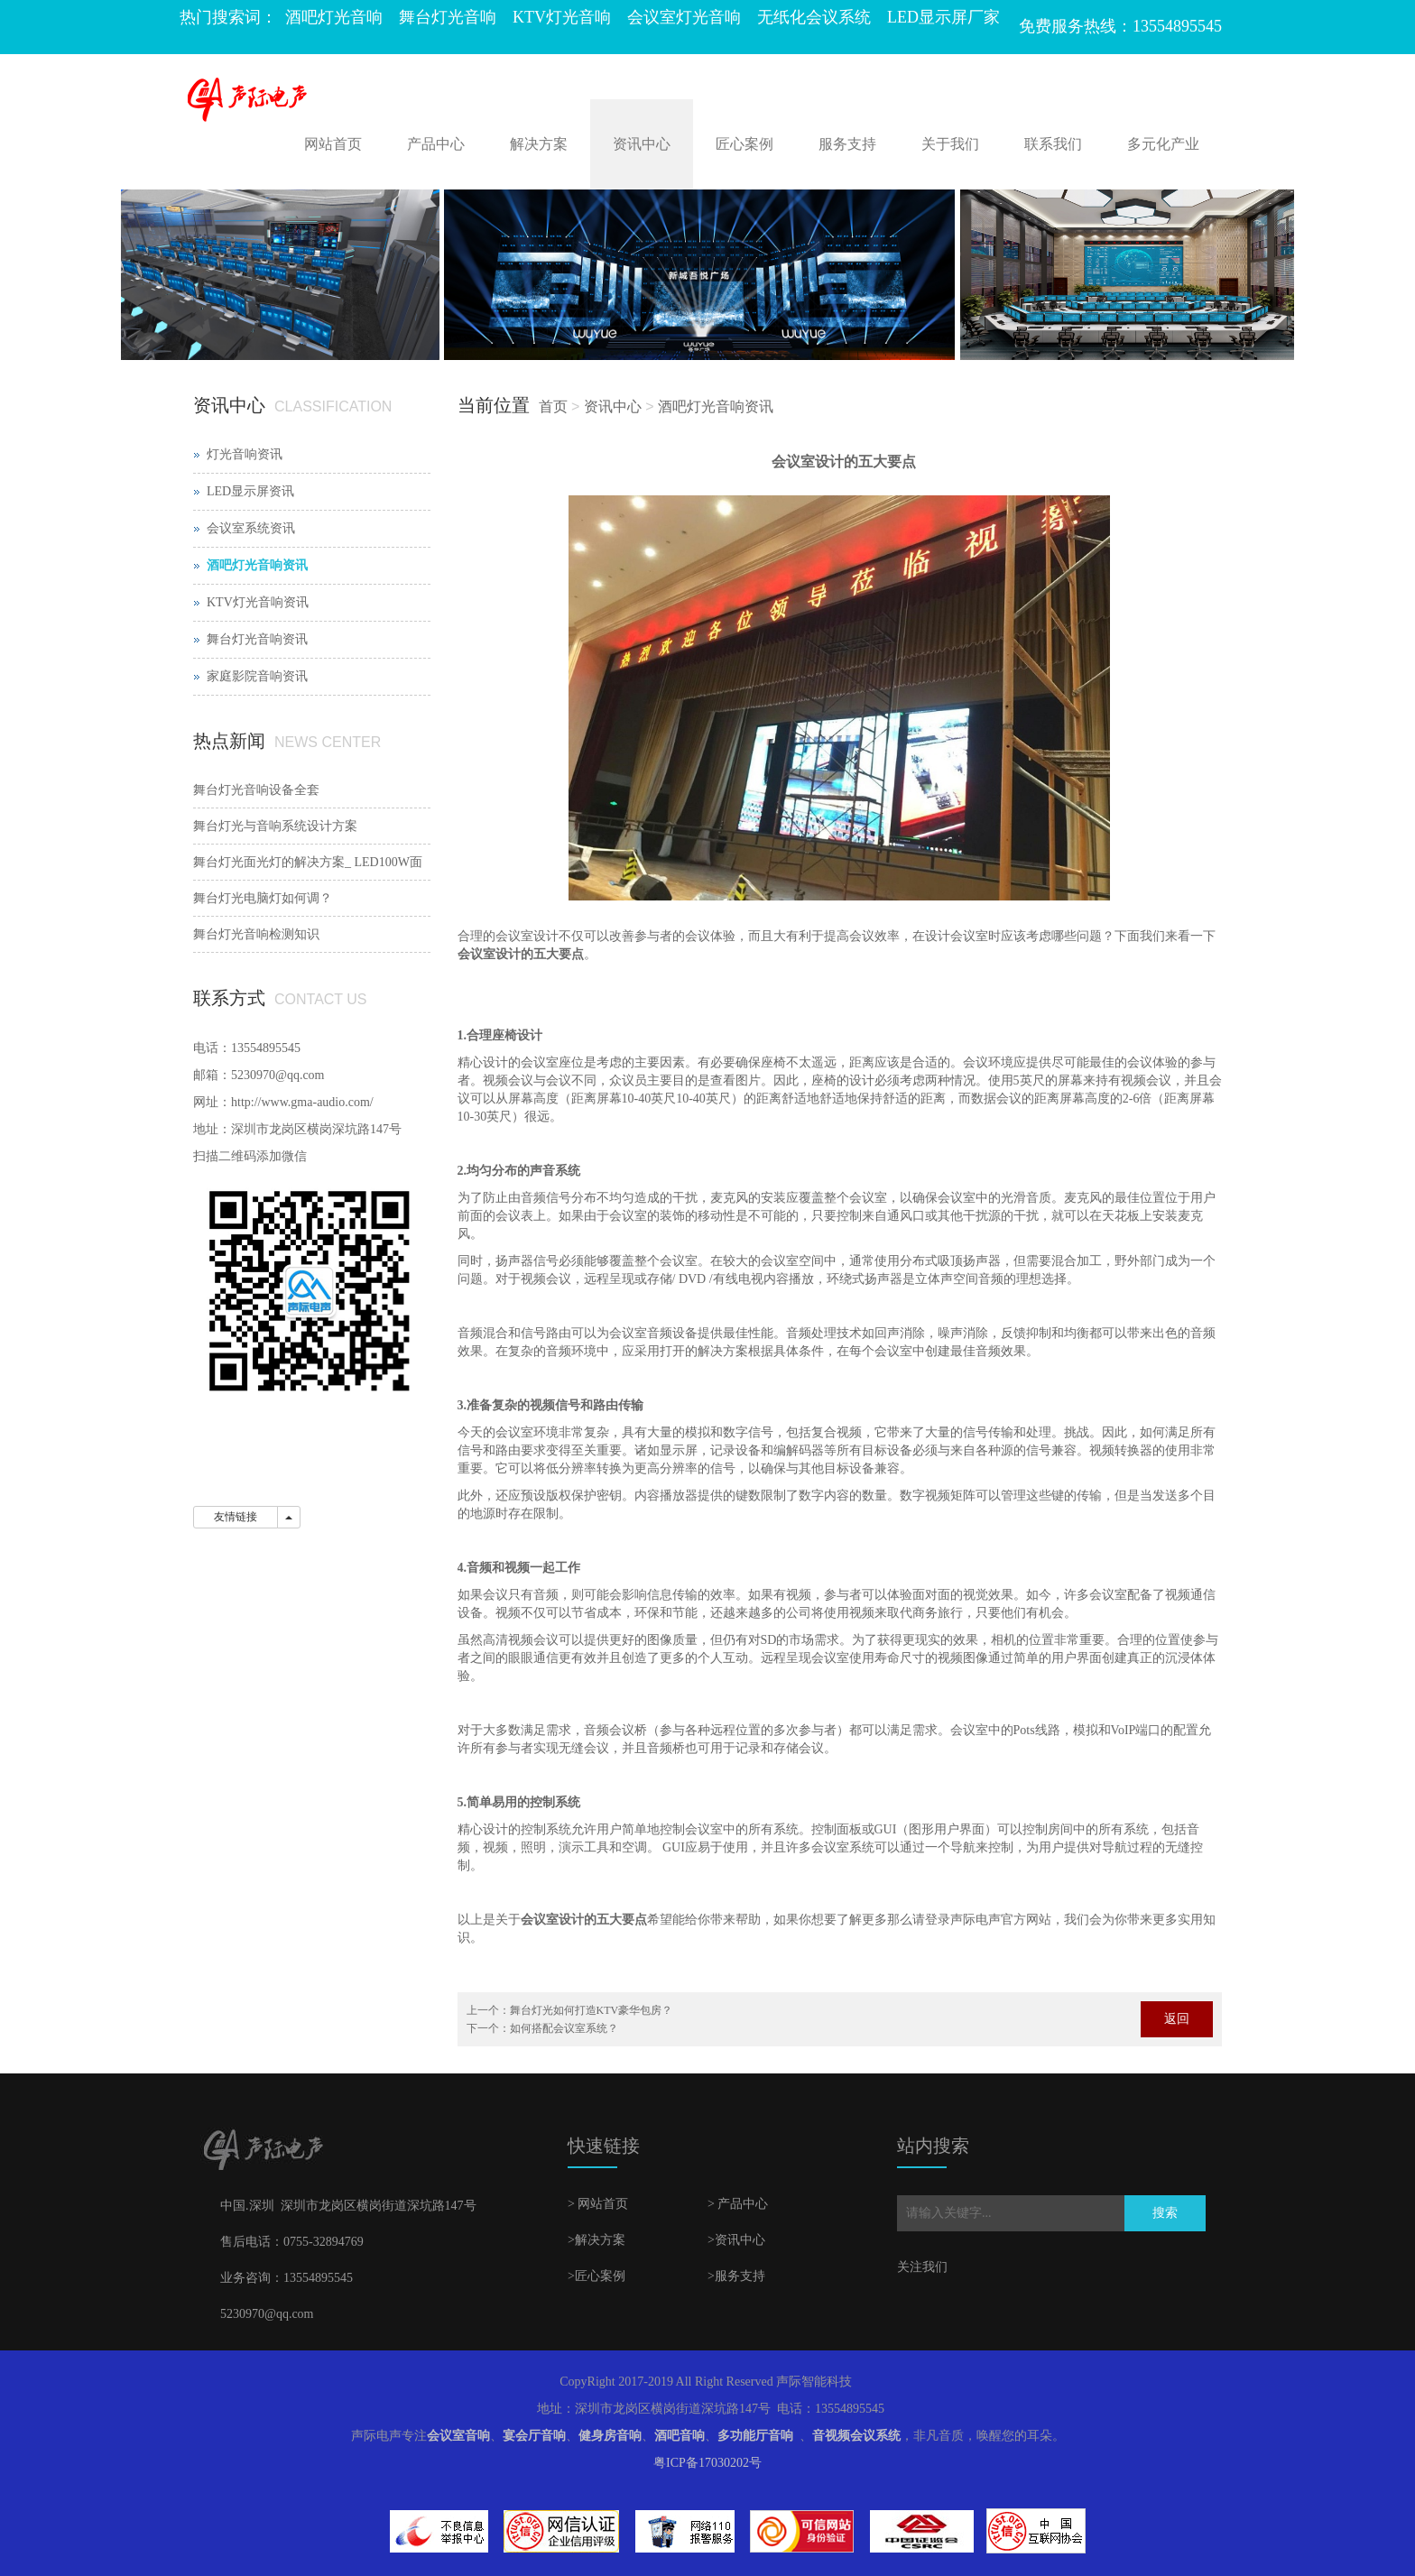 The image size is (1415, 2576). What do you see at coordinates (1165, 2213) in the screenshot?
I see `搜索` at bounding box center [1165, 2213].